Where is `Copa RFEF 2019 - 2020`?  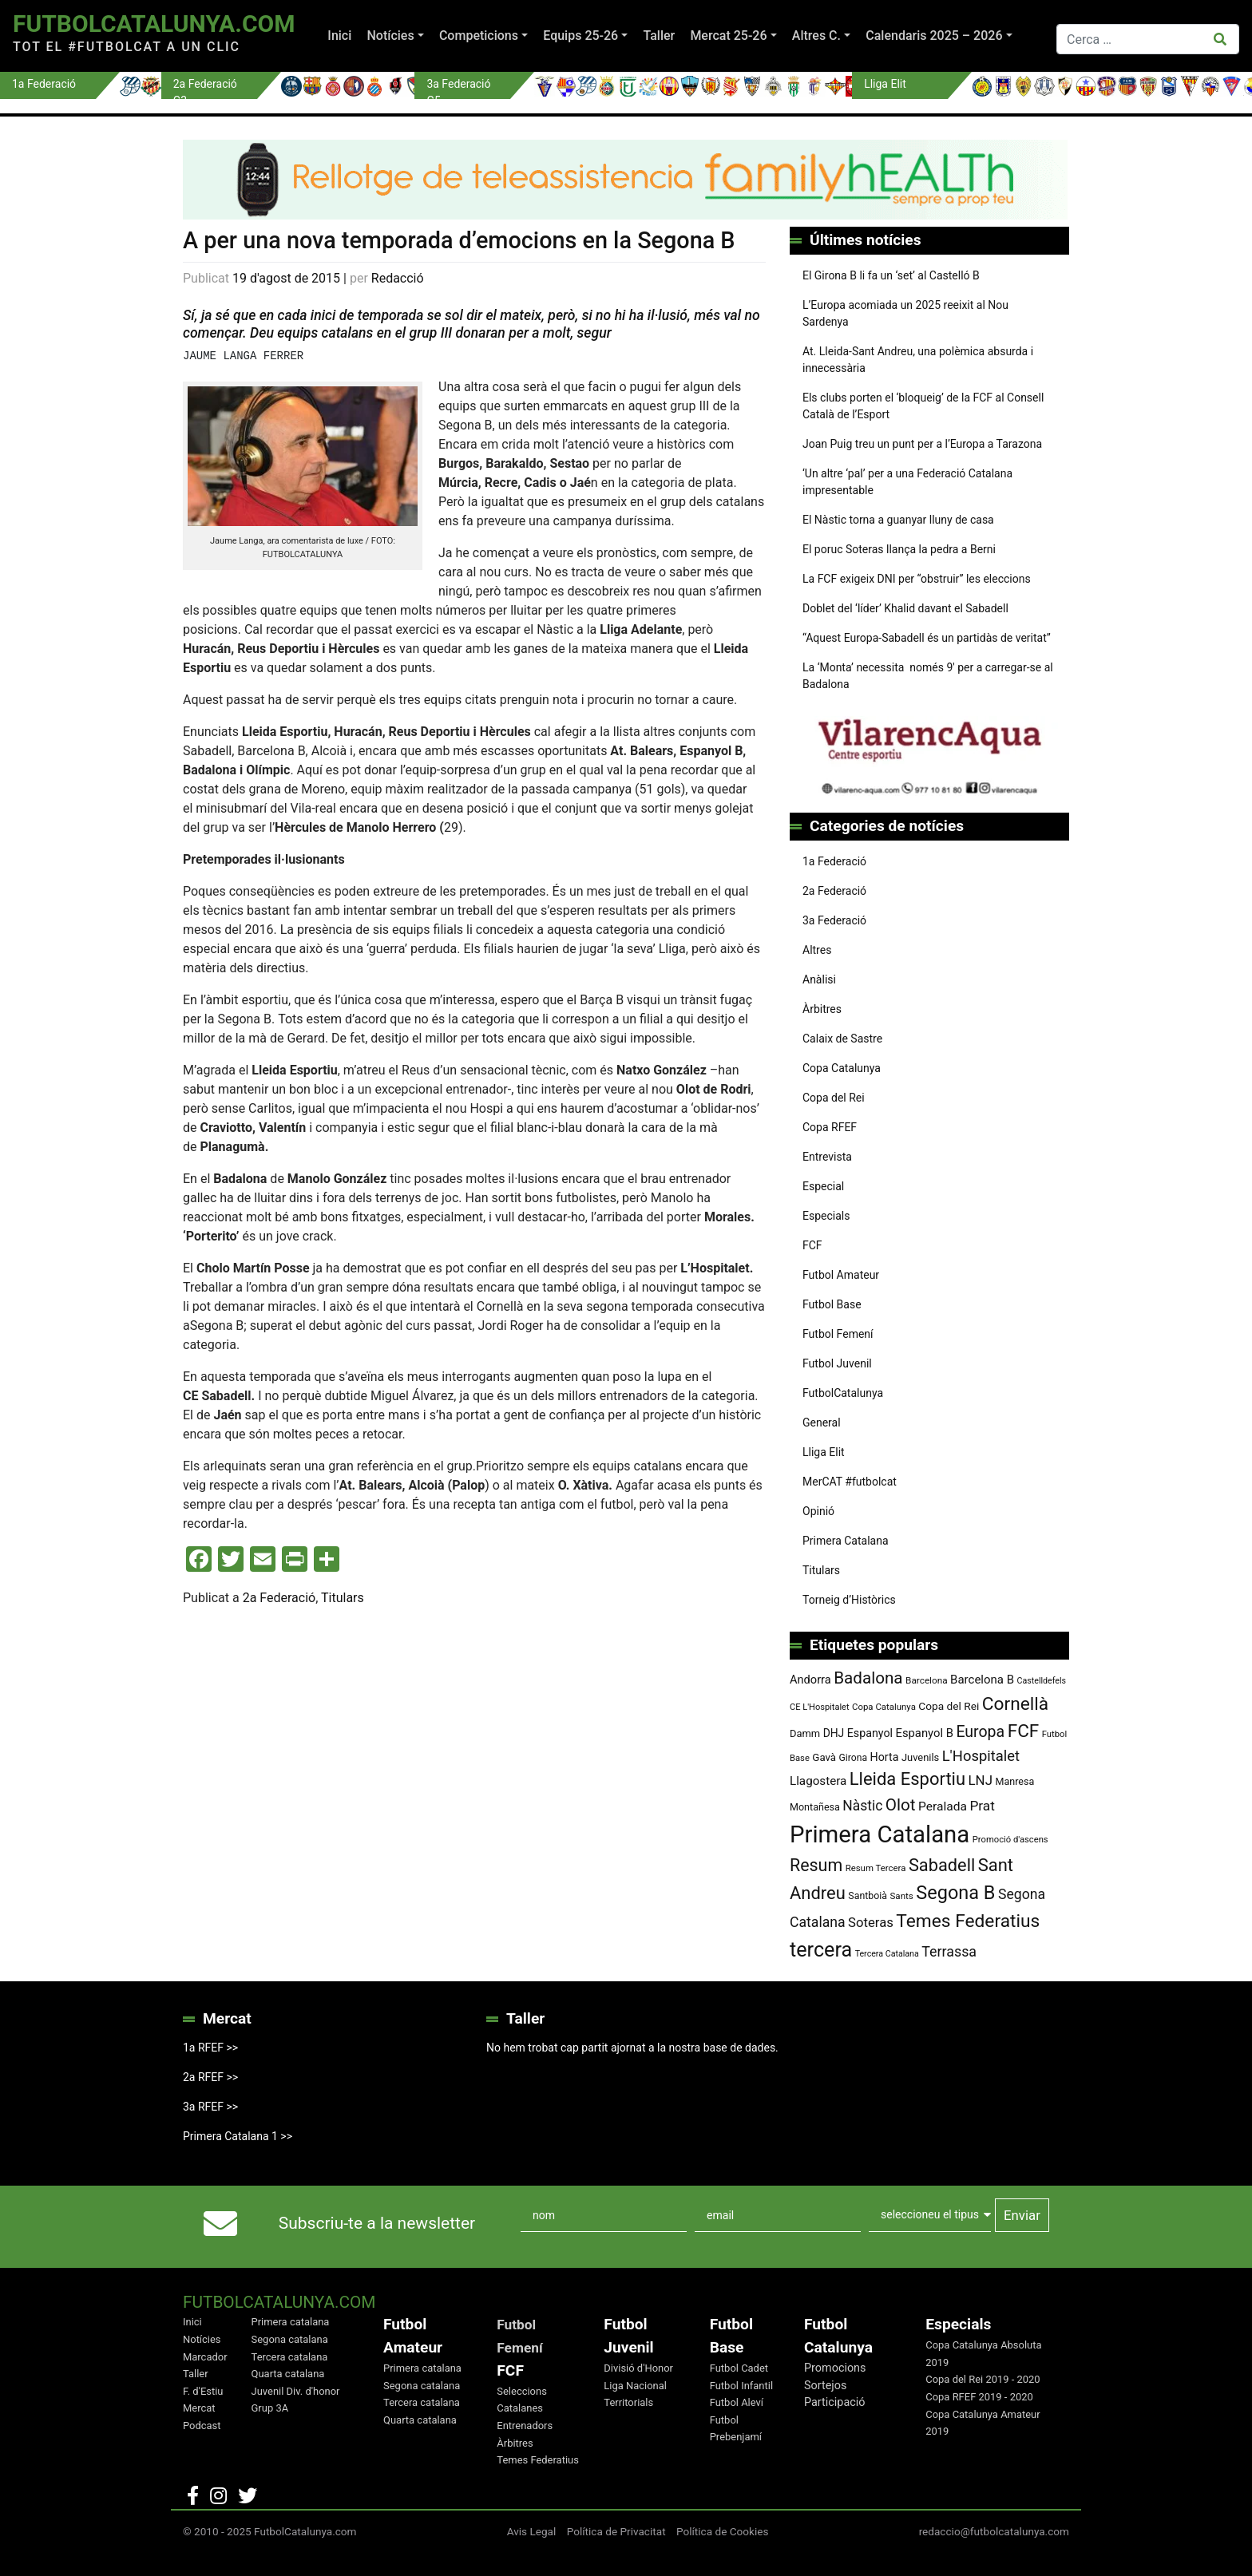 Copa RFEF 2019 - 2020 is located at coordinates (978, 2397).